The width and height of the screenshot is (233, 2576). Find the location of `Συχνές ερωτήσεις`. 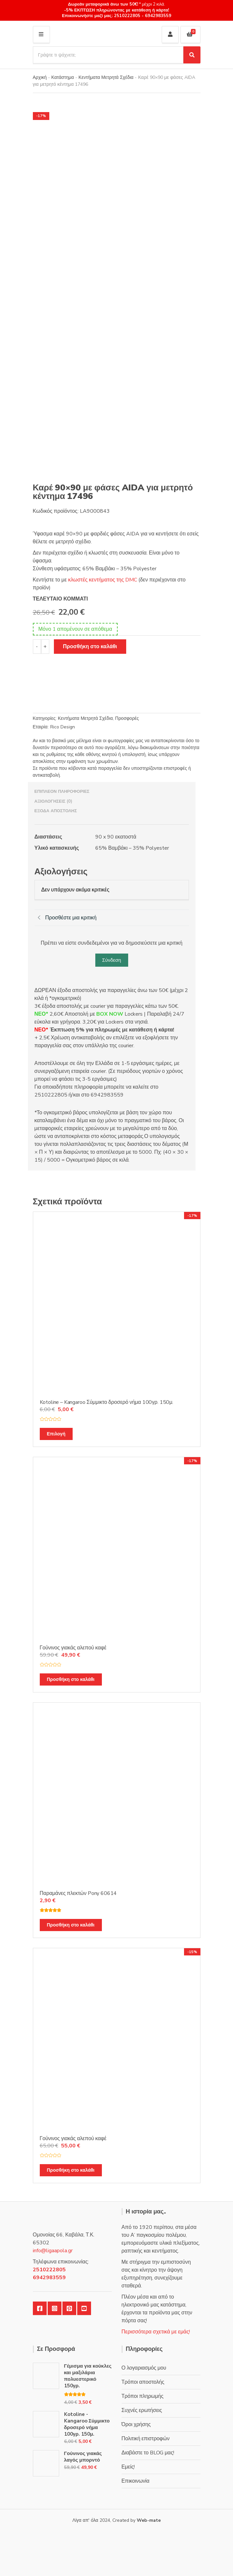

Συχνές ερωτήσεις is located at coordinates (142, 2410).